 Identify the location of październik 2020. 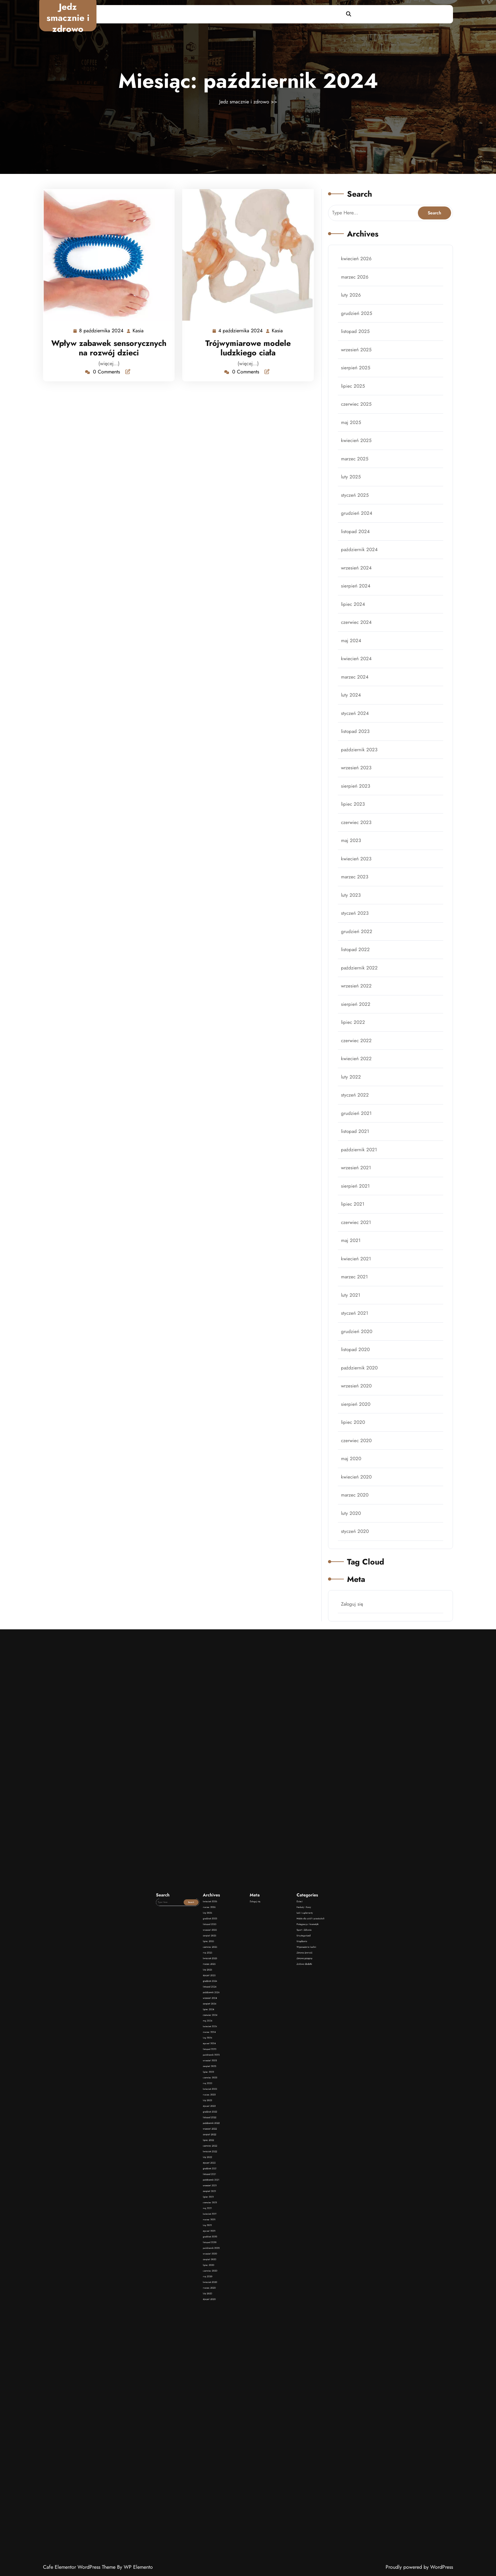
(361, 1332).